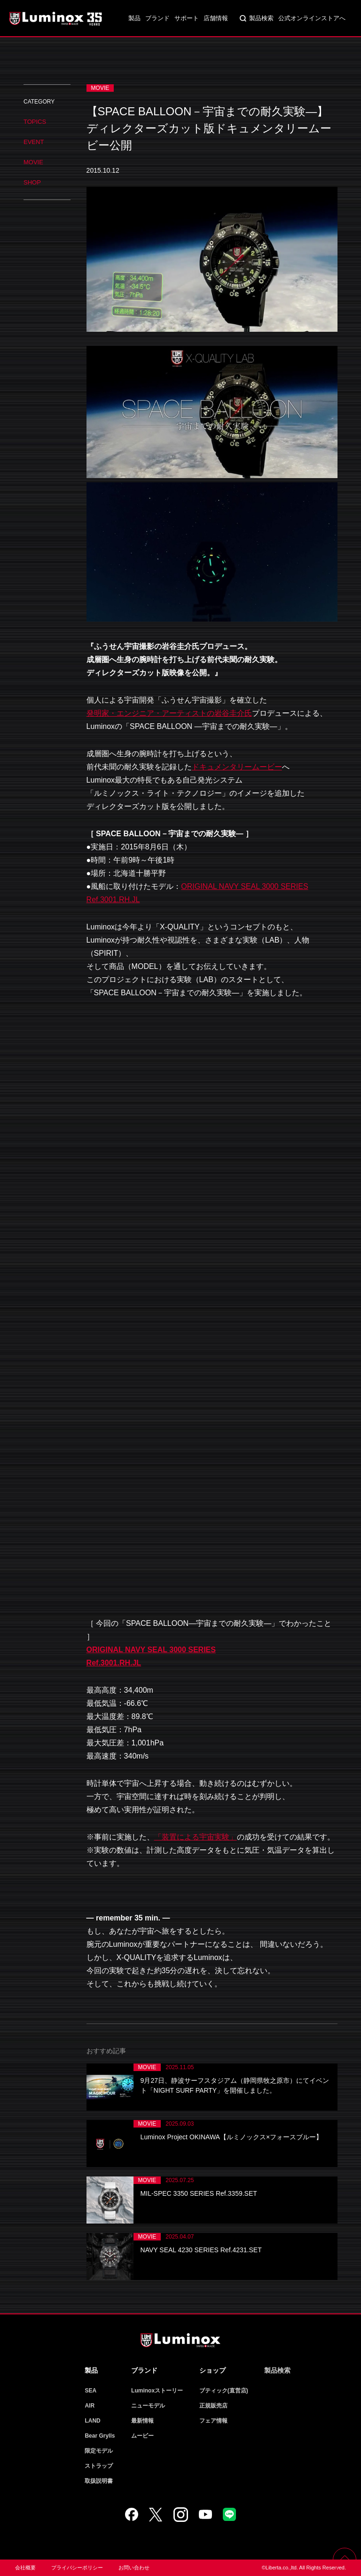  Describe the element at coordinates (213, 2420) in the screenshot. I see `フェア情報` at that location.